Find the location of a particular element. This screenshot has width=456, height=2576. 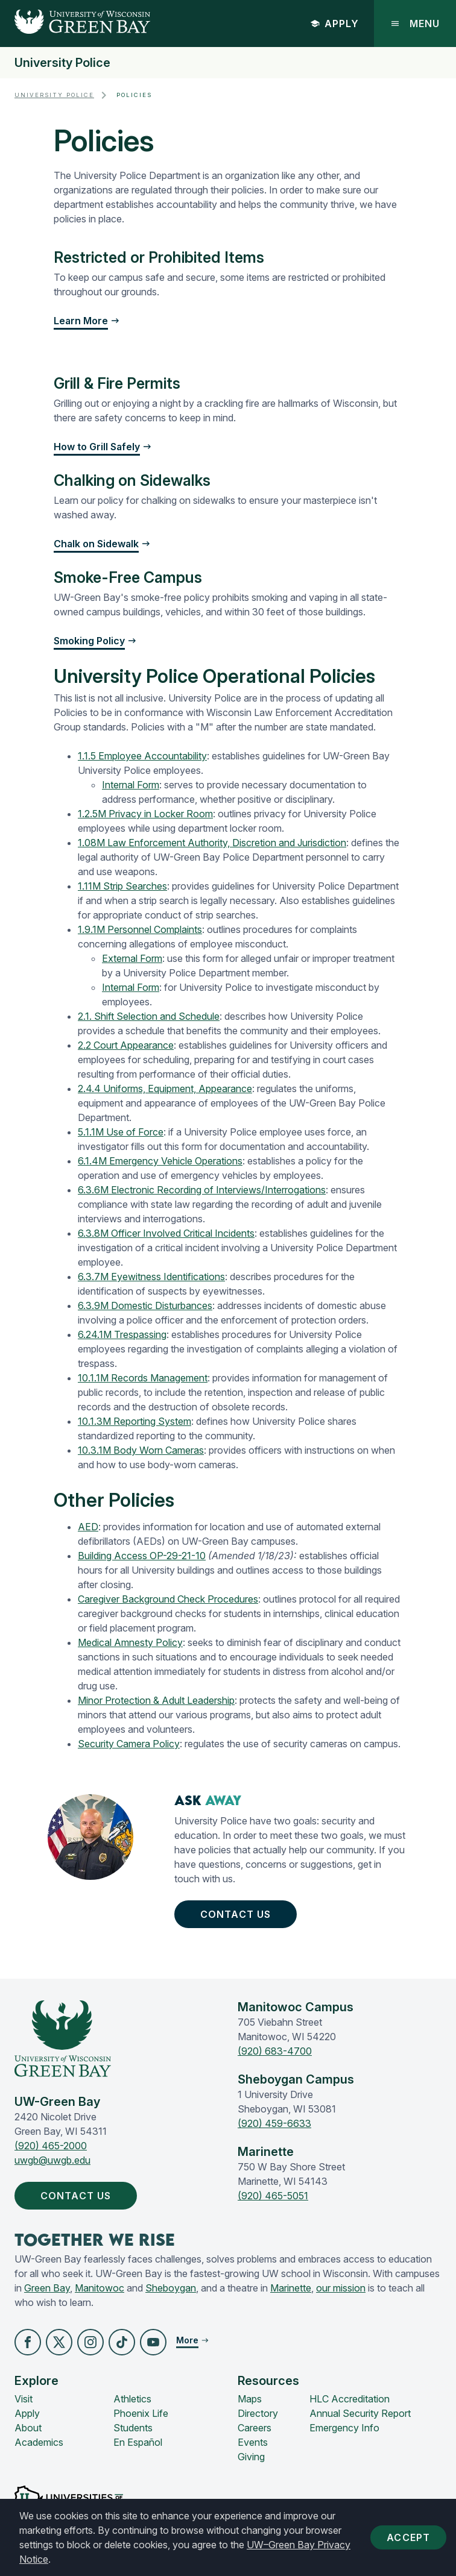

10.1.3M Reporting System is located at coordinates (134, 1421).